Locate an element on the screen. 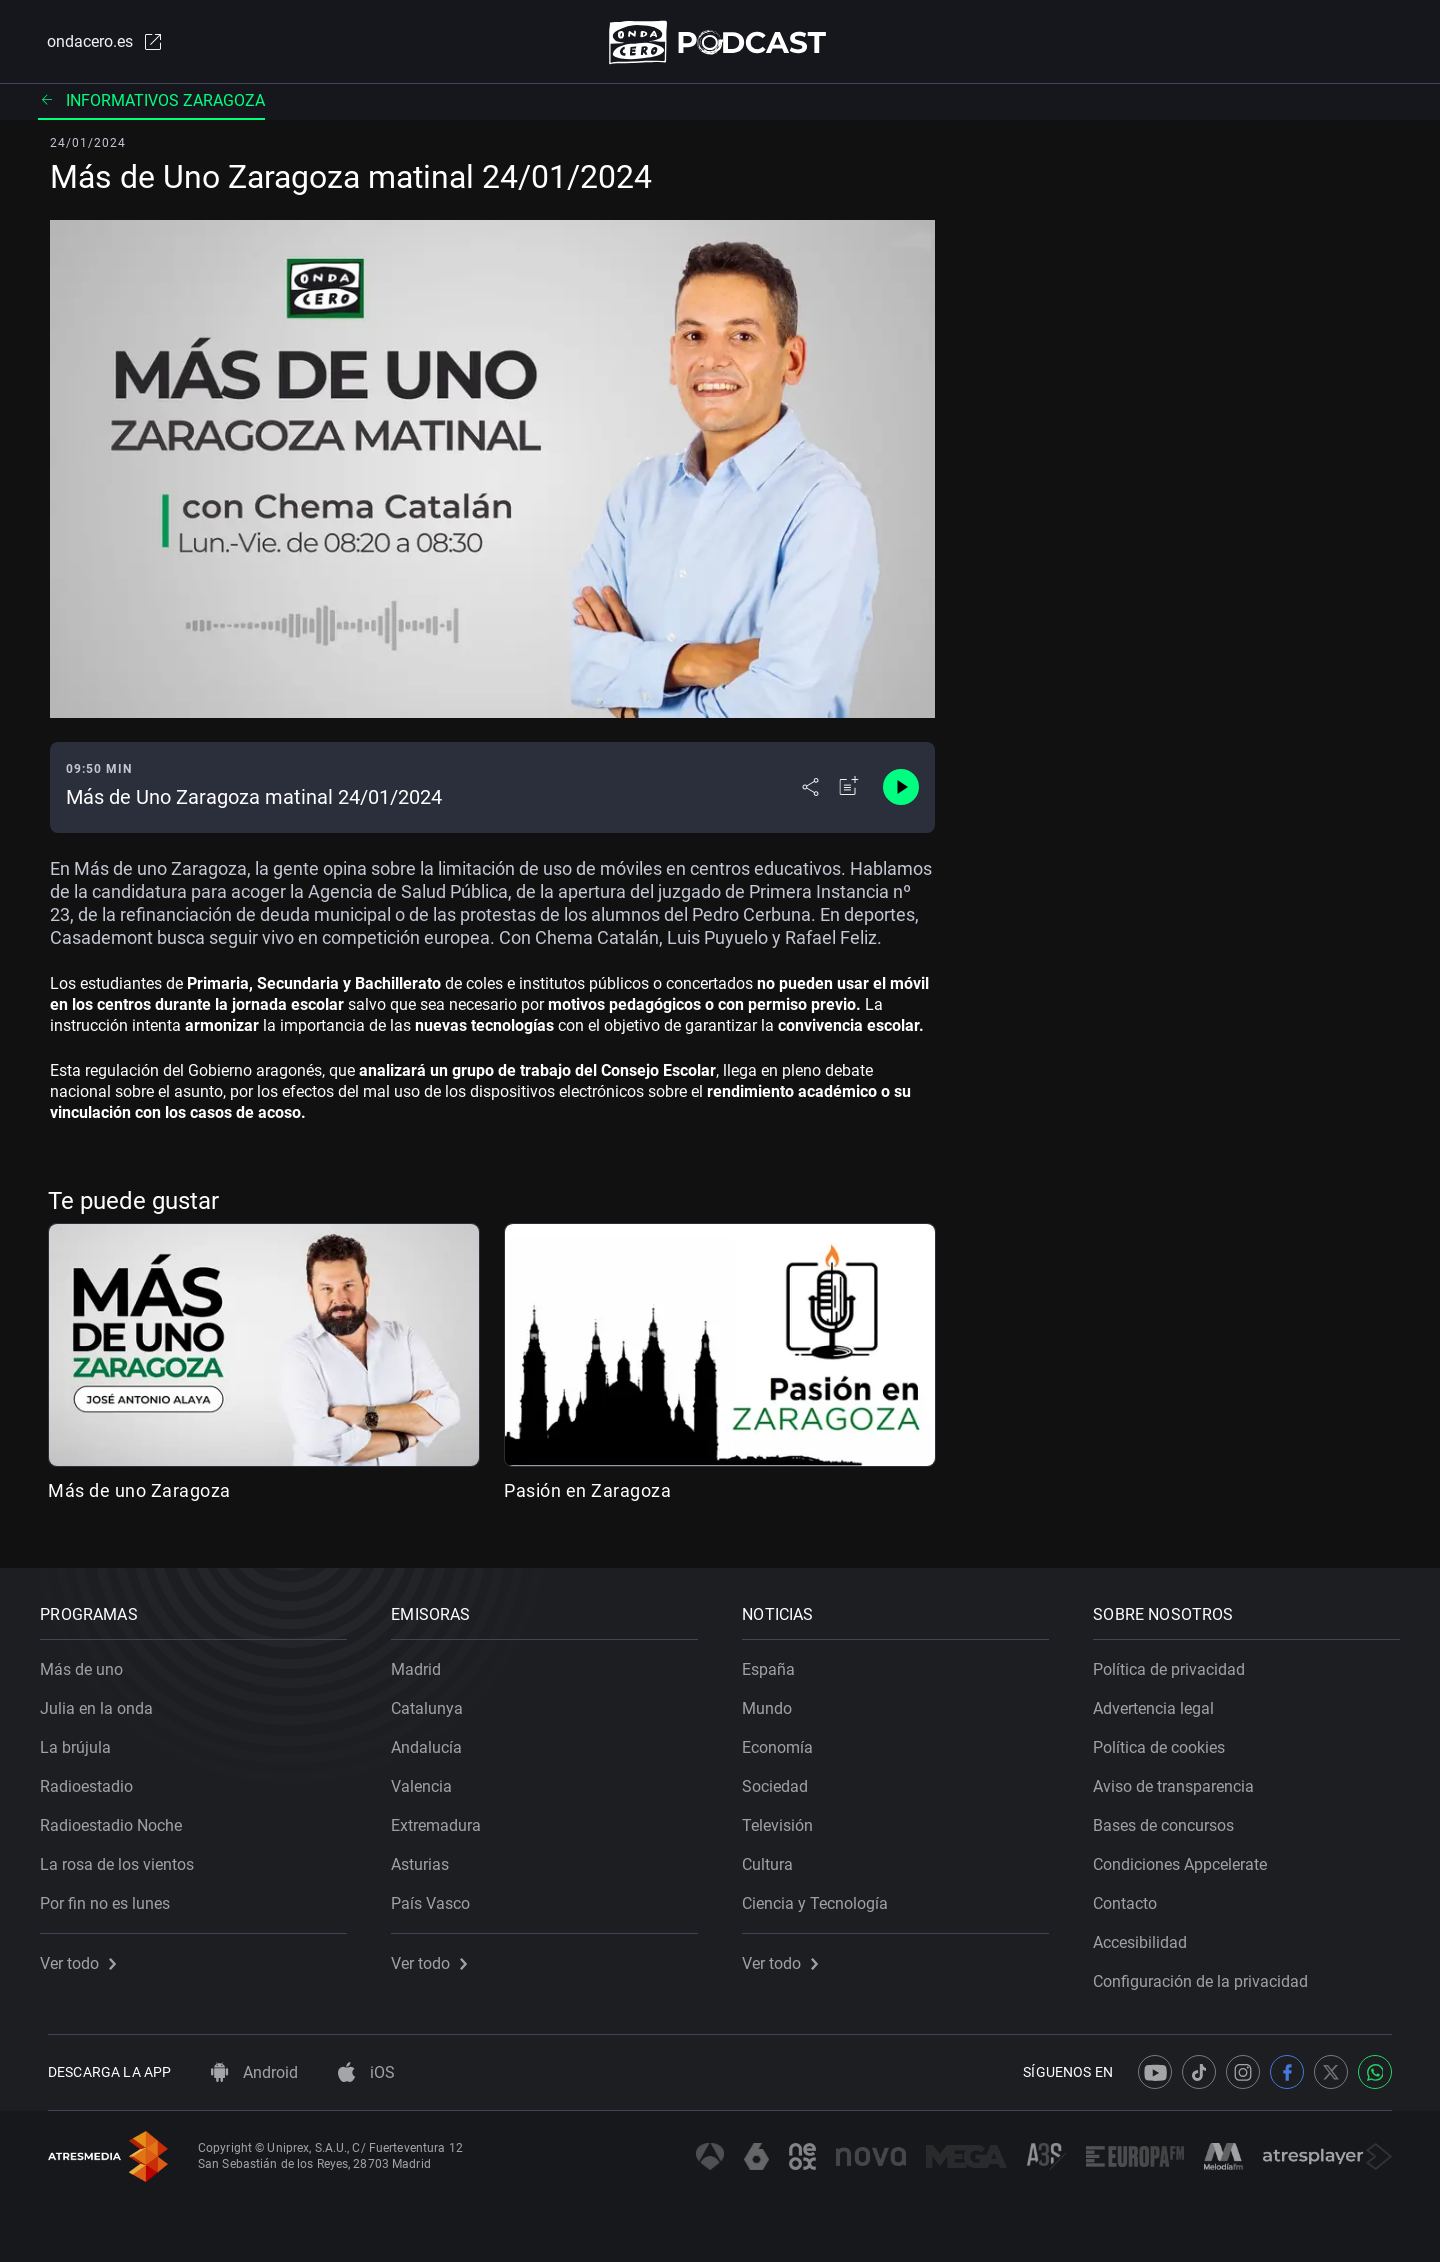 The image size is (1440, 2262). Radioestadio is located at coordinates (94, 1779).